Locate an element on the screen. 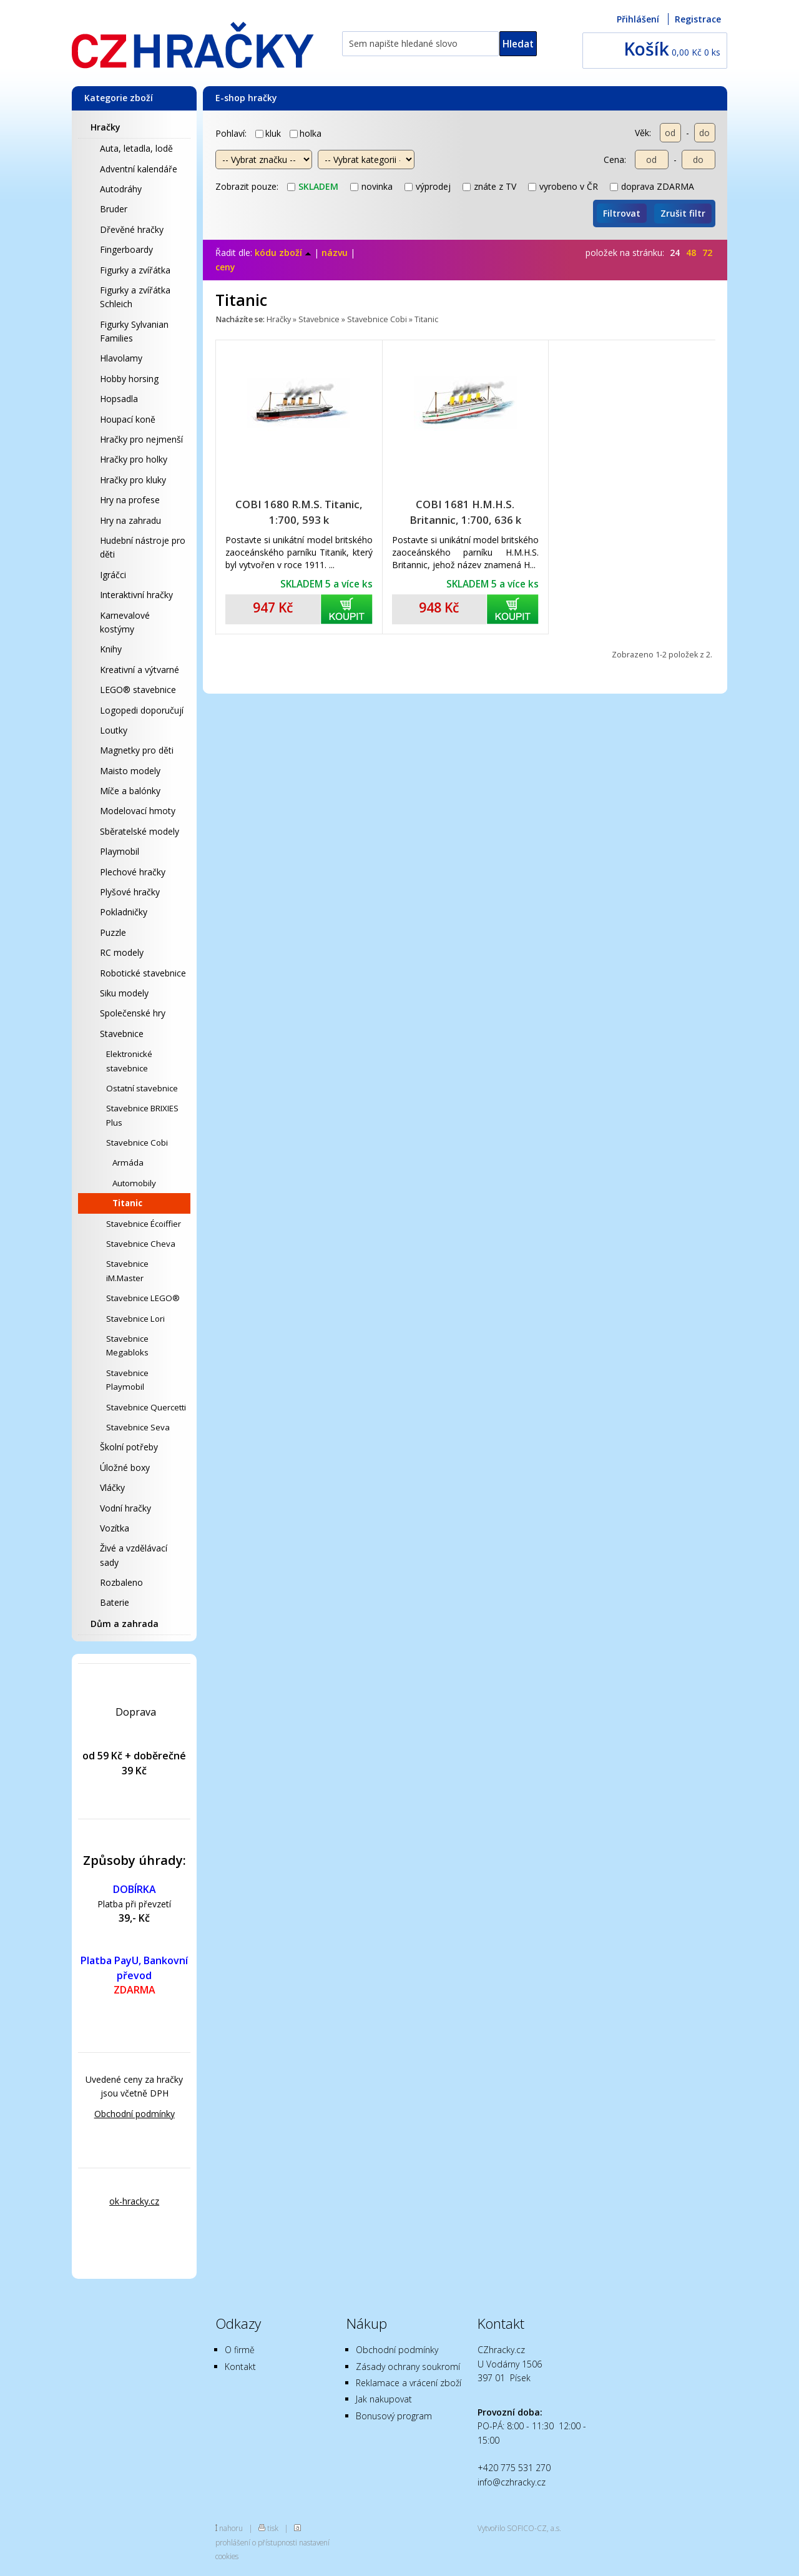 The height and width of the screenshot is (2576, 799). Míče a balónky is located at coordinates (130, 791).